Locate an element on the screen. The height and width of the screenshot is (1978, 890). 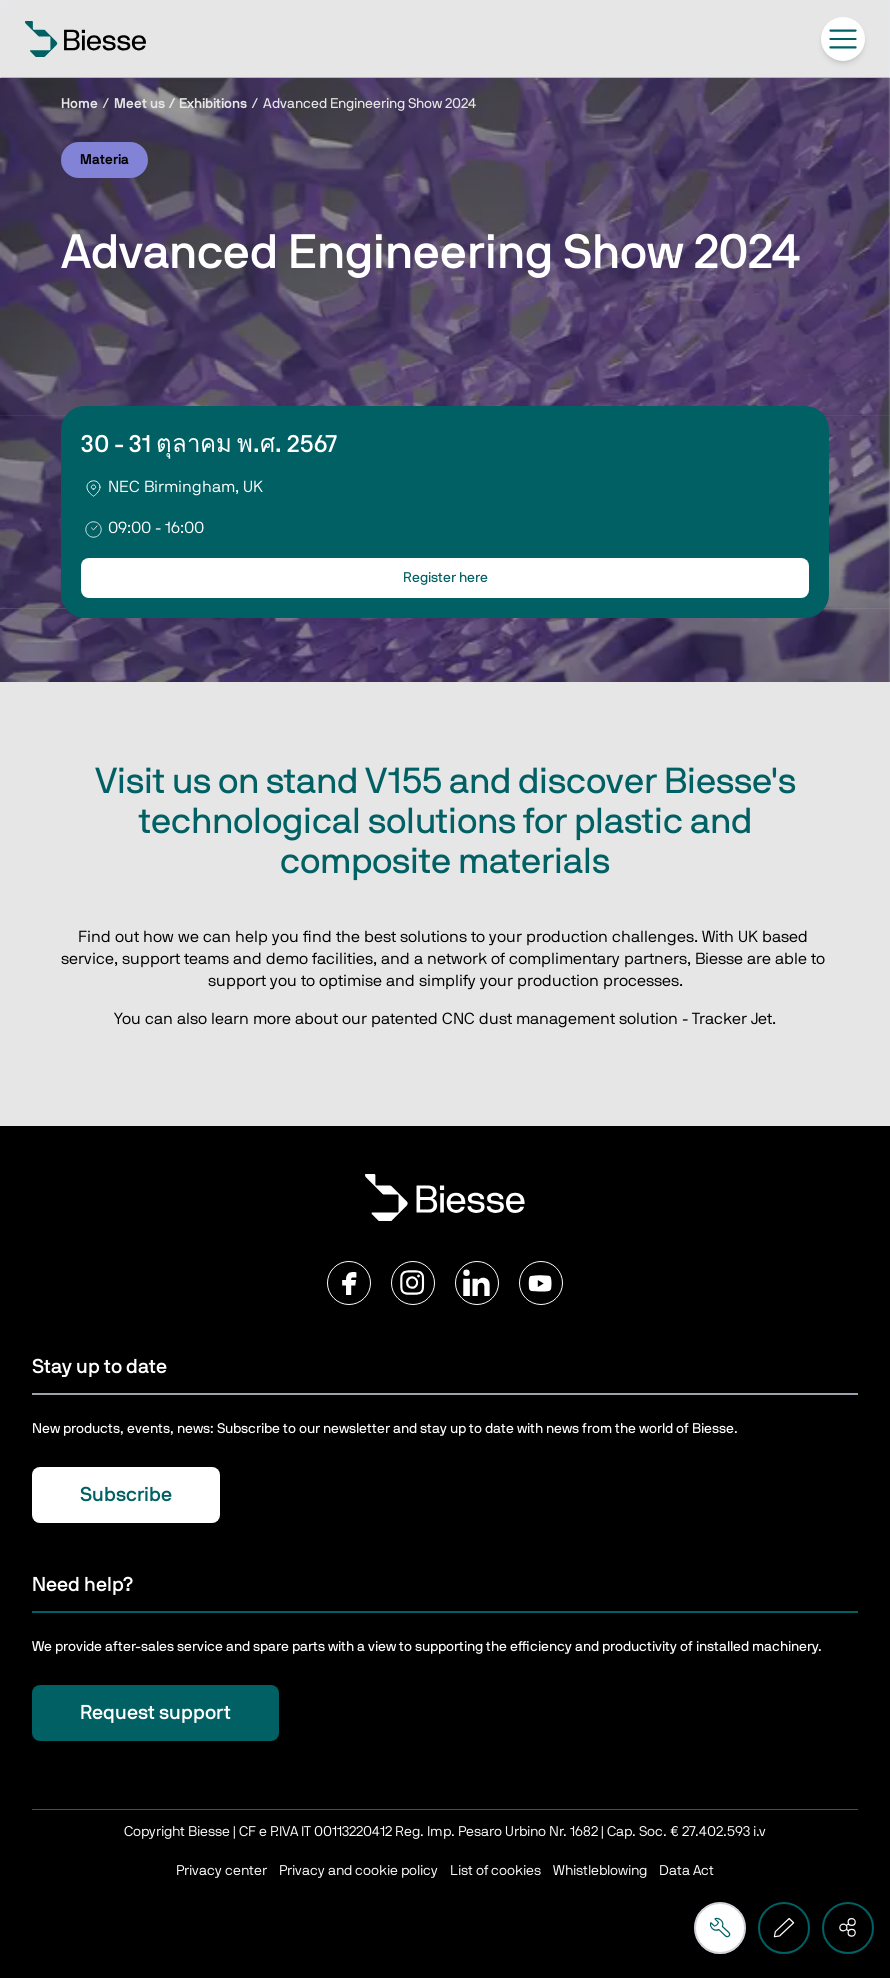
Meet us / Exhibitions is located at coordinates (180, 104).